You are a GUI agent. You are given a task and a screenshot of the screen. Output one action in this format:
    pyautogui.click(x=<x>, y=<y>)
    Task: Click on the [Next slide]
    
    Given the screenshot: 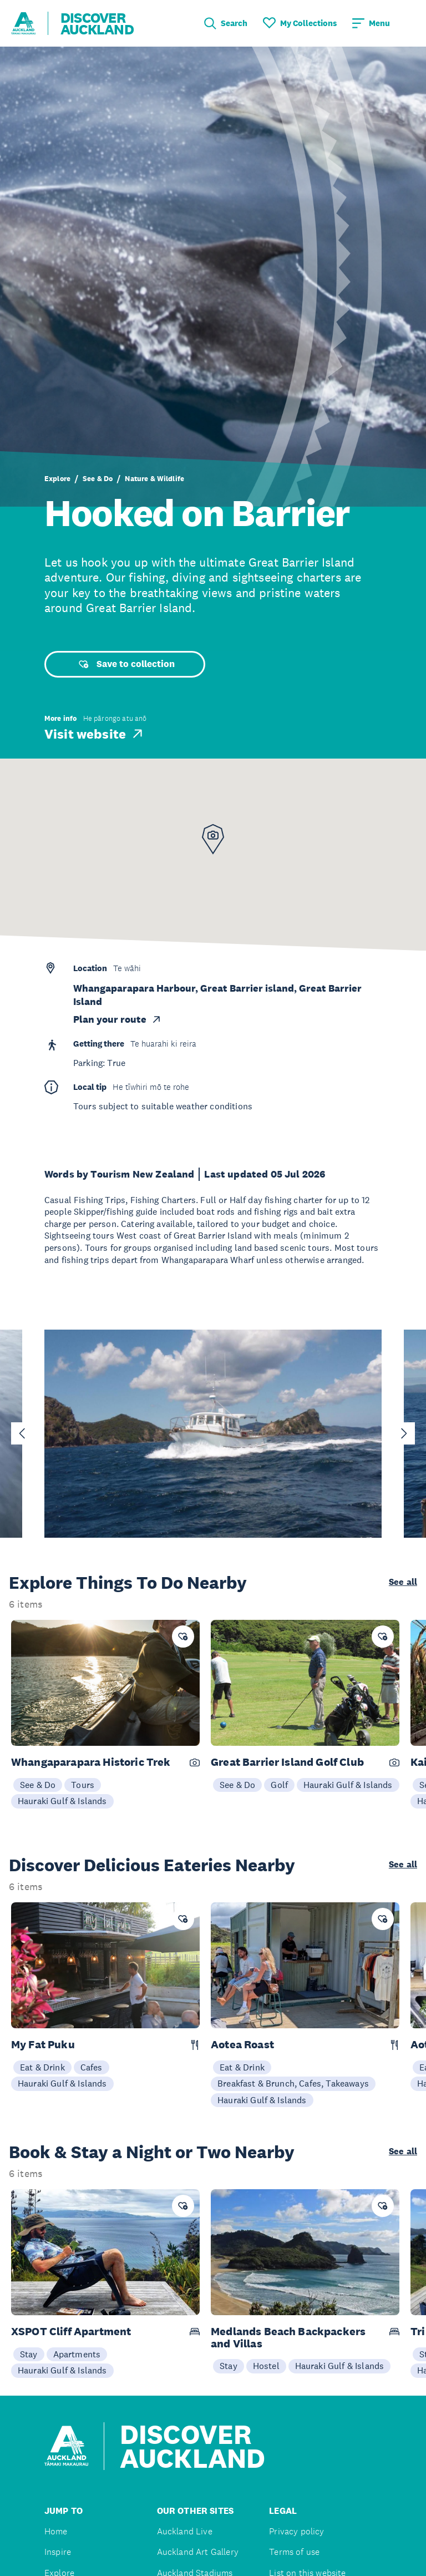 What is the action you would take?
    pyautogui.click(x=404, y=1433)
    